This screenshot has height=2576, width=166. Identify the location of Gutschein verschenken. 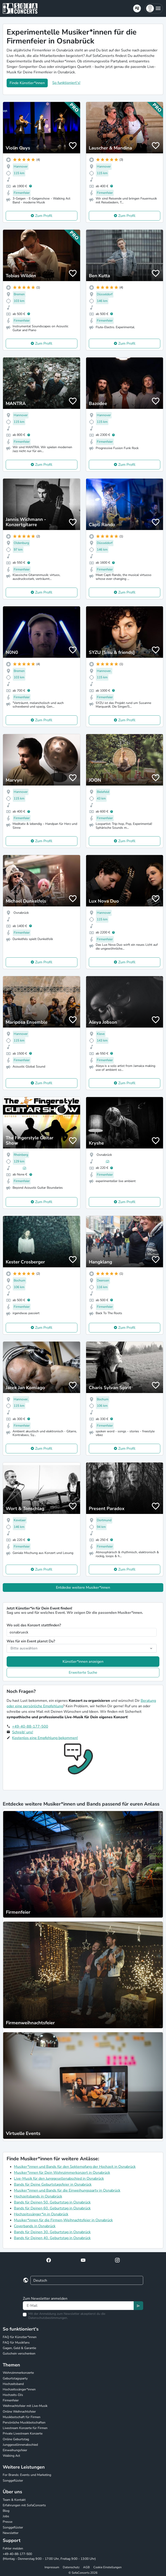
(19, 2353).